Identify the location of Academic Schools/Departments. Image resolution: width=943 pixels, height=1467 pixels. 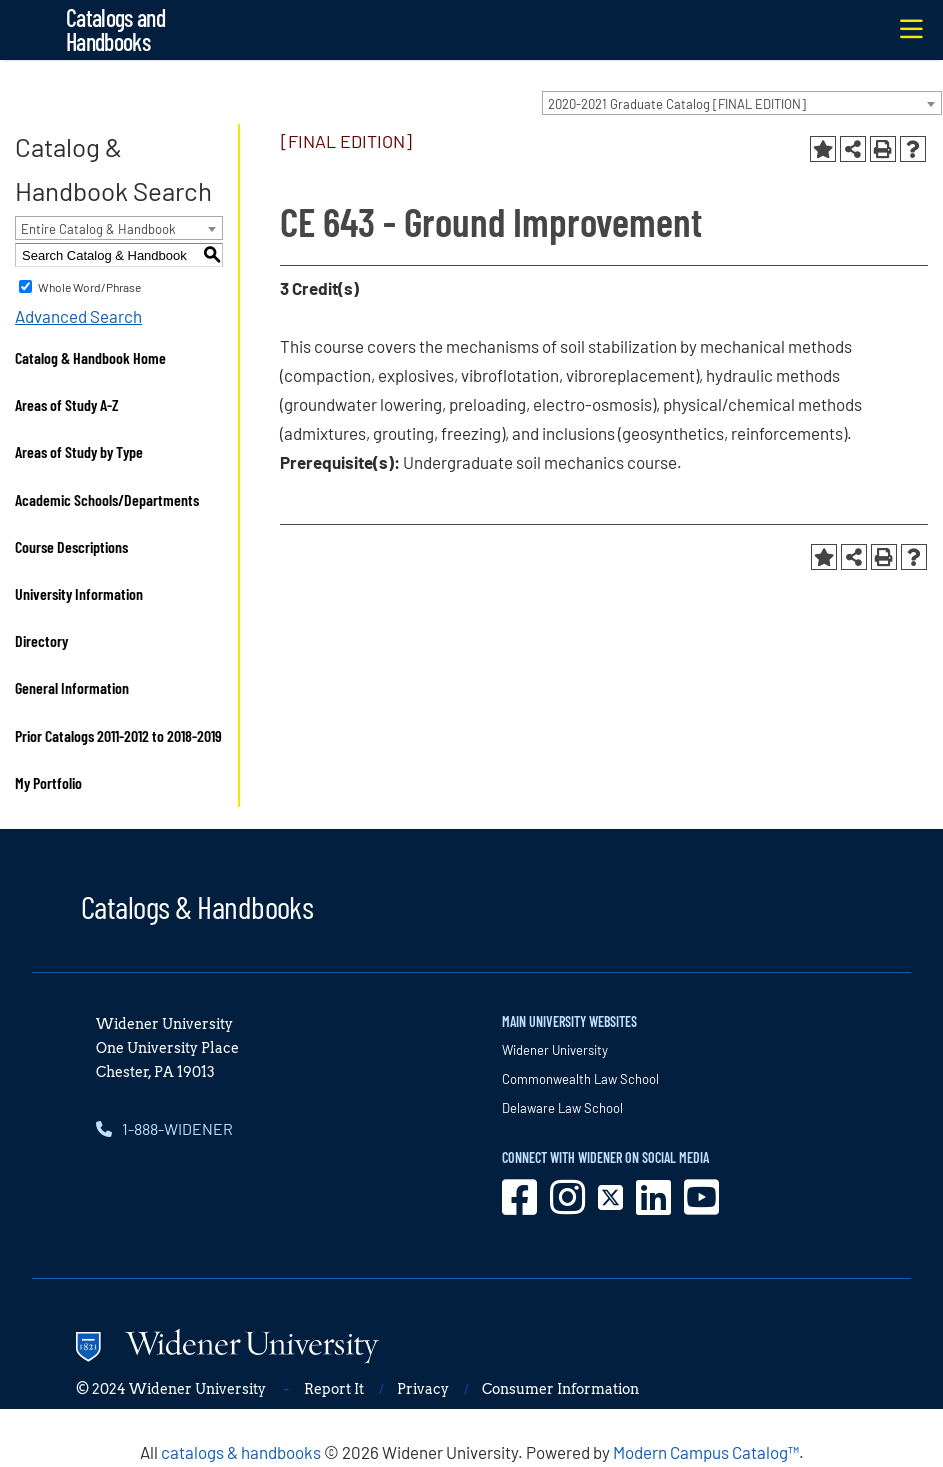
(107, 499).